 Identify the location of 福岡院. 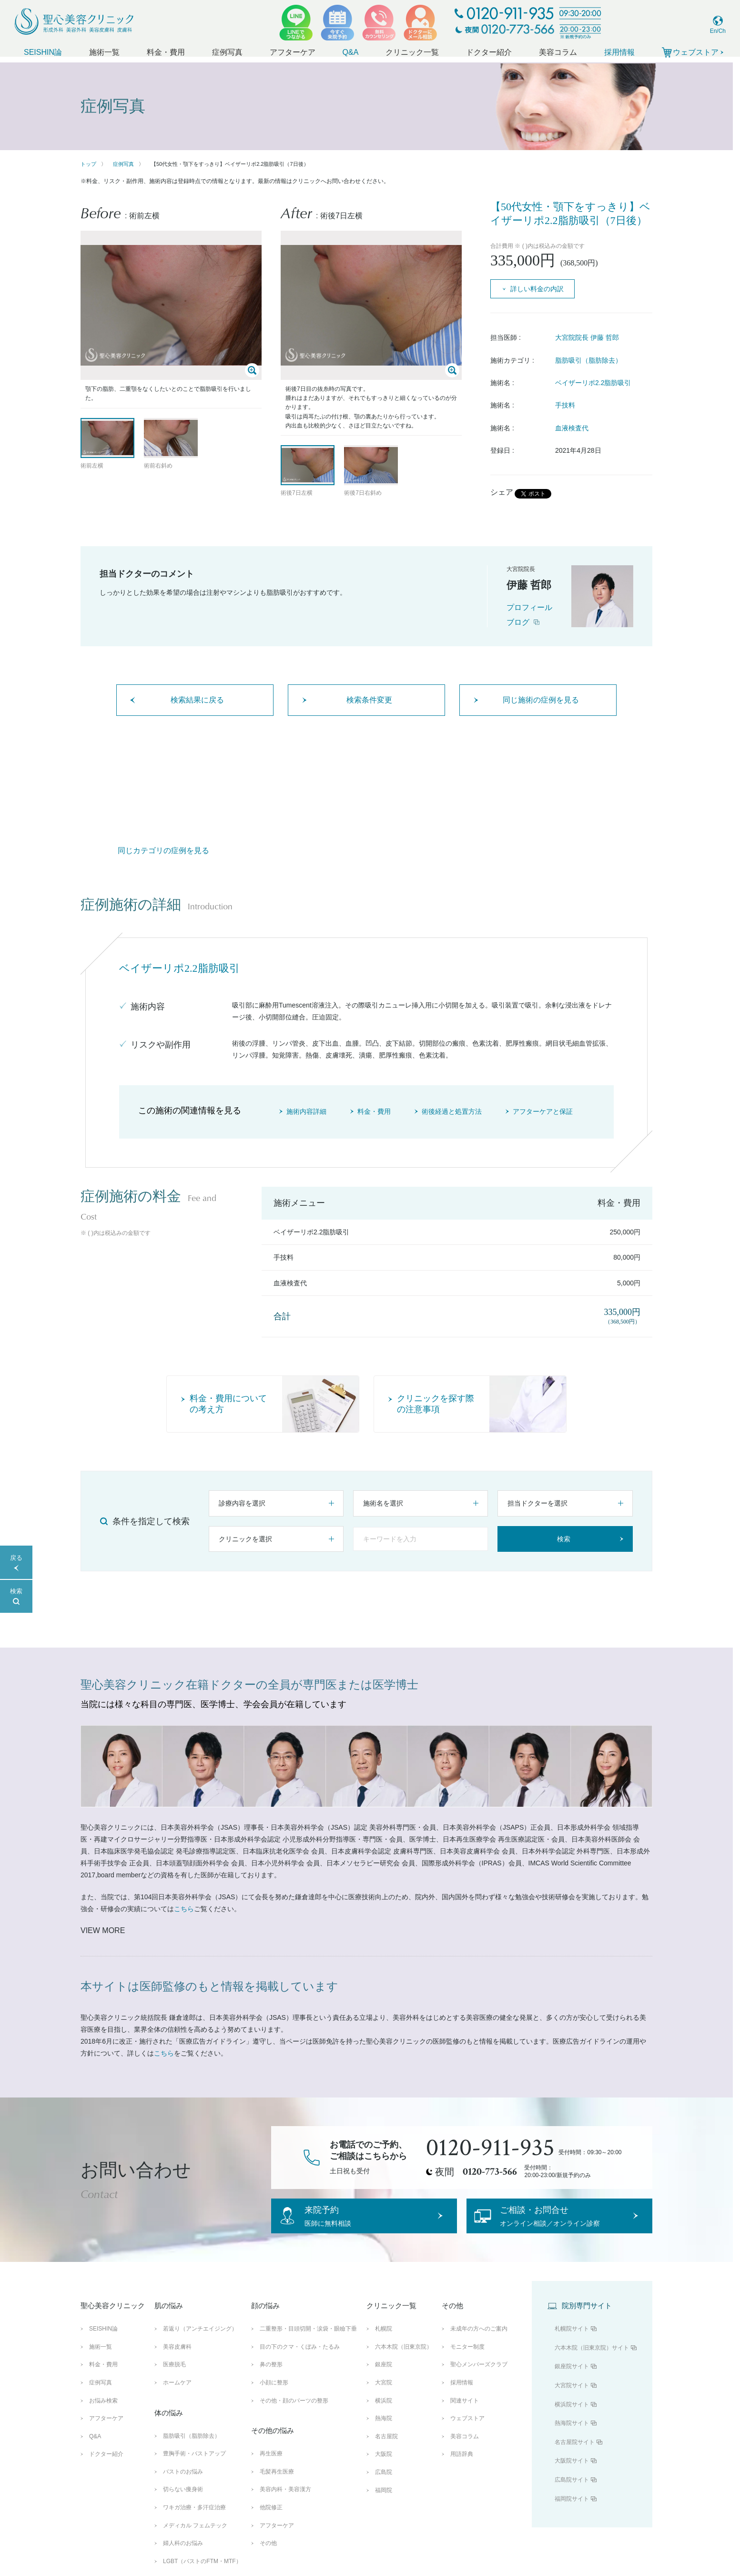
(383, 2504).